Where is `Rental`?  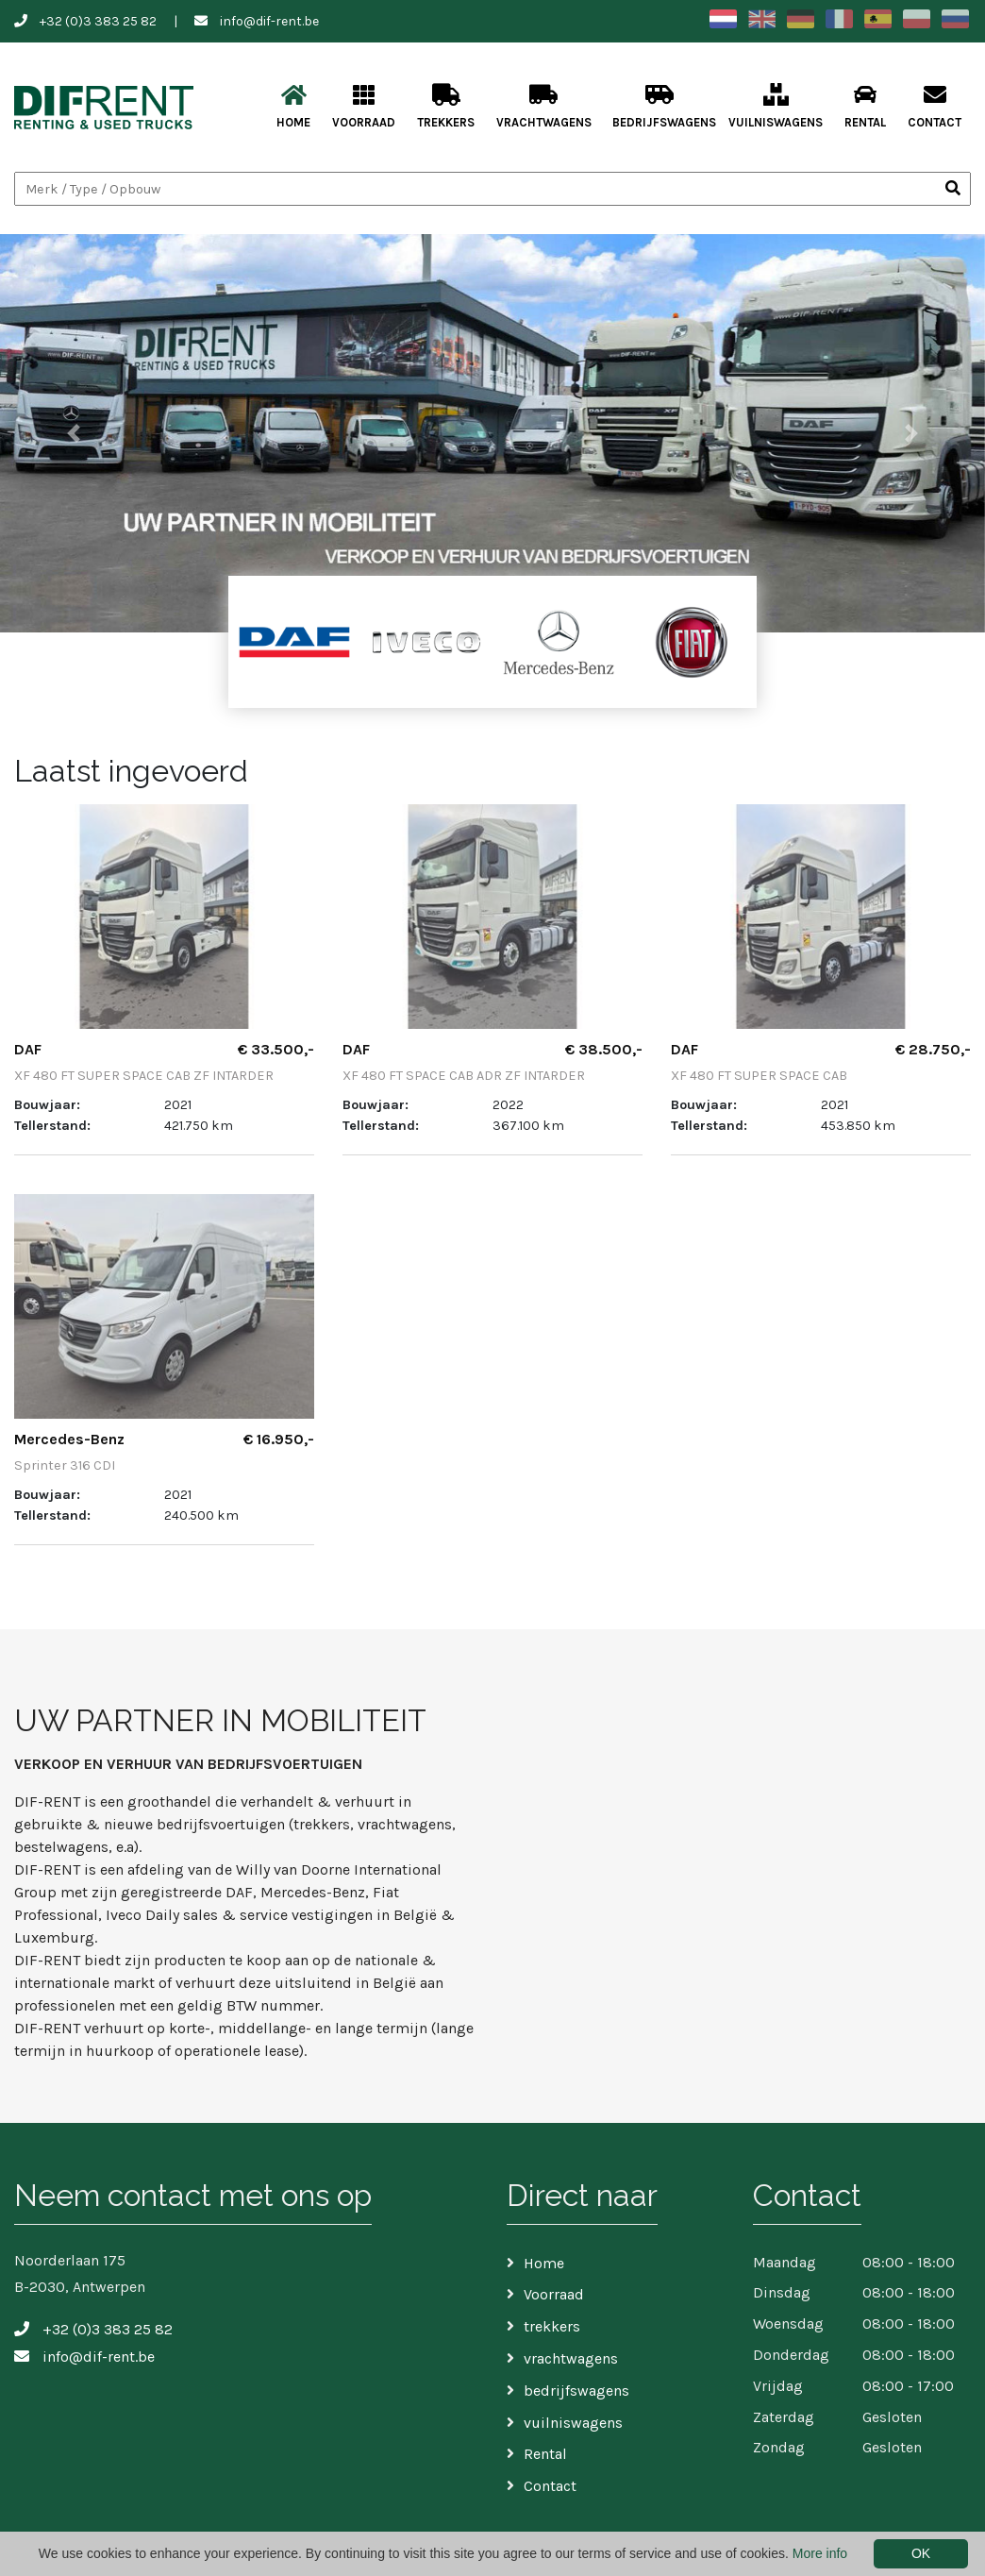
Rental is located at coordinates (865, 106).